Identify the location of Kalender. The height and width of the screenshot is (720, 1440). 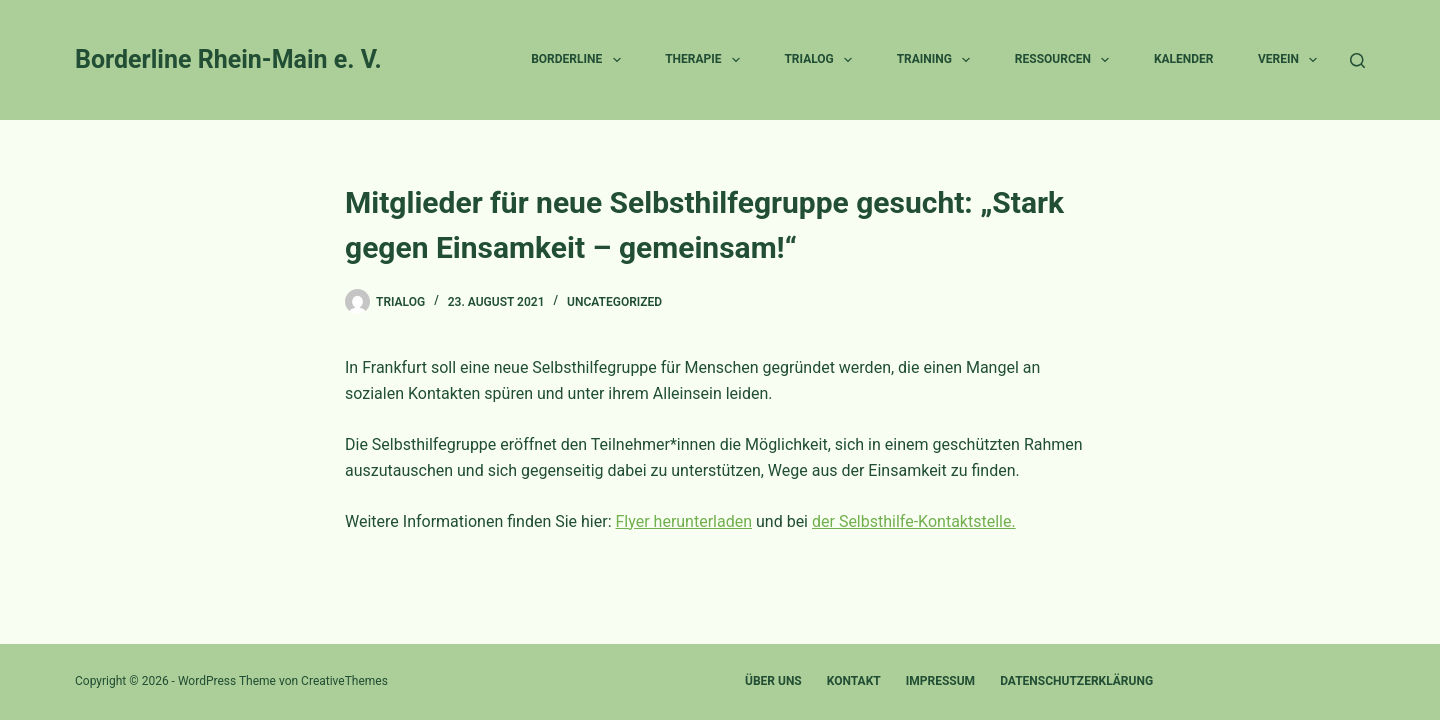
(1184, 59).